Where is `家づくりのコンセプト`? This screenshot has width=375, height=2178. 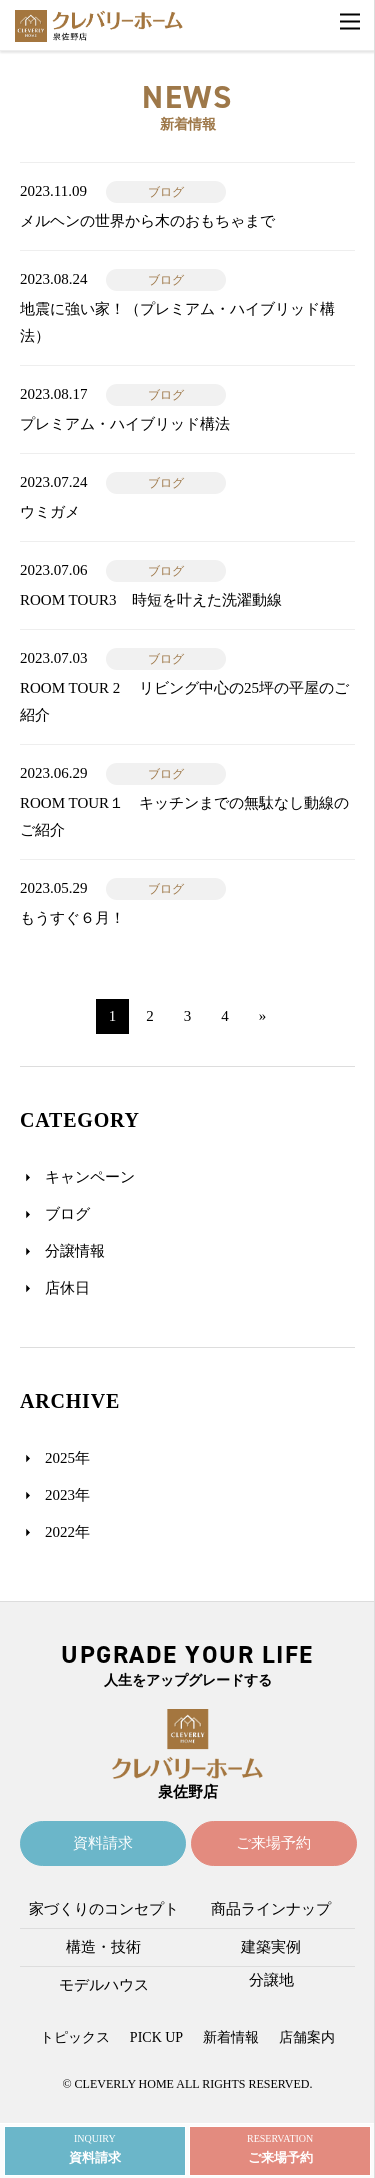
家づくりのコンセプト is located at coordinates (104, 1909).